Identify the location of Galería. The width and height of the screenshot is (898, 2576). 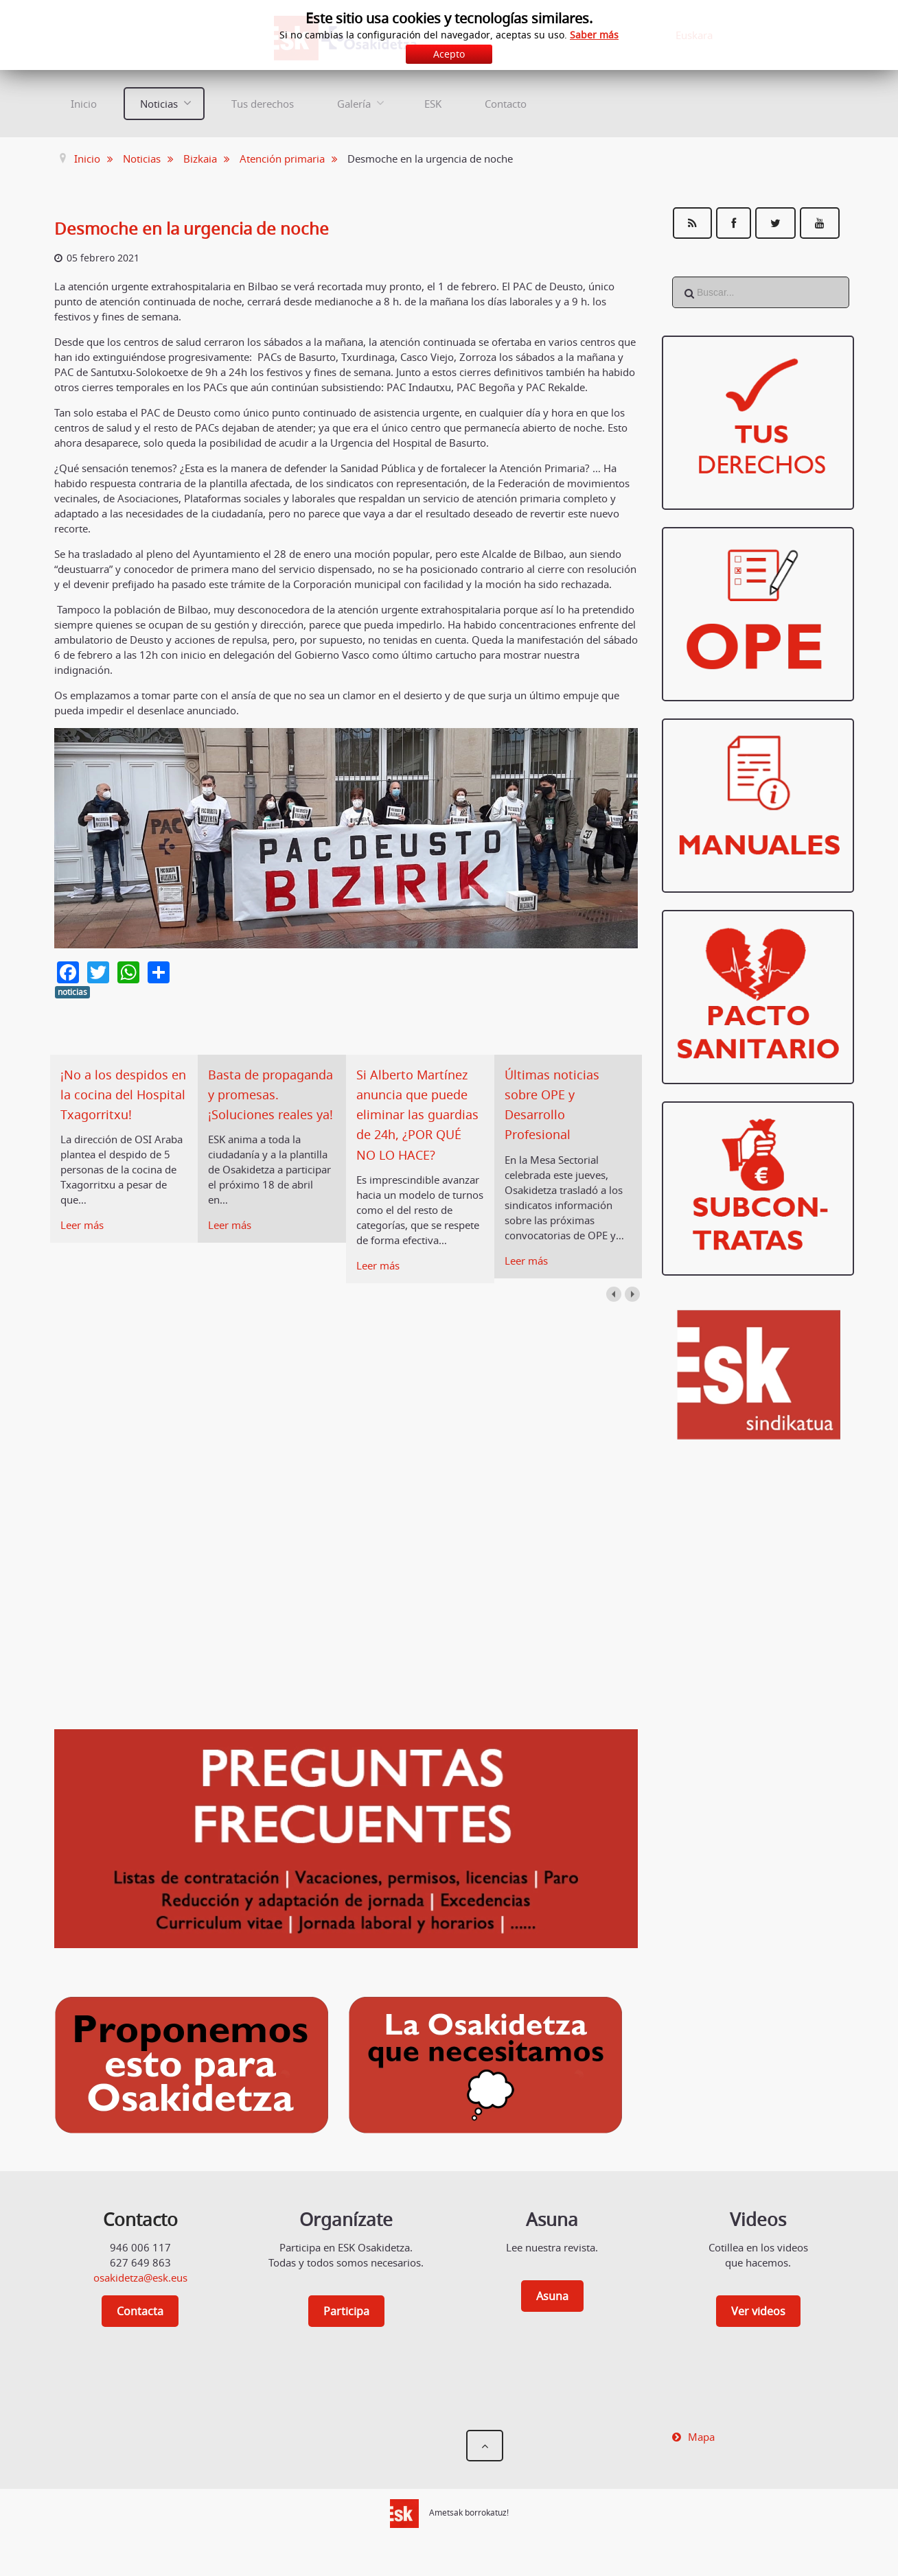
(354, 103).